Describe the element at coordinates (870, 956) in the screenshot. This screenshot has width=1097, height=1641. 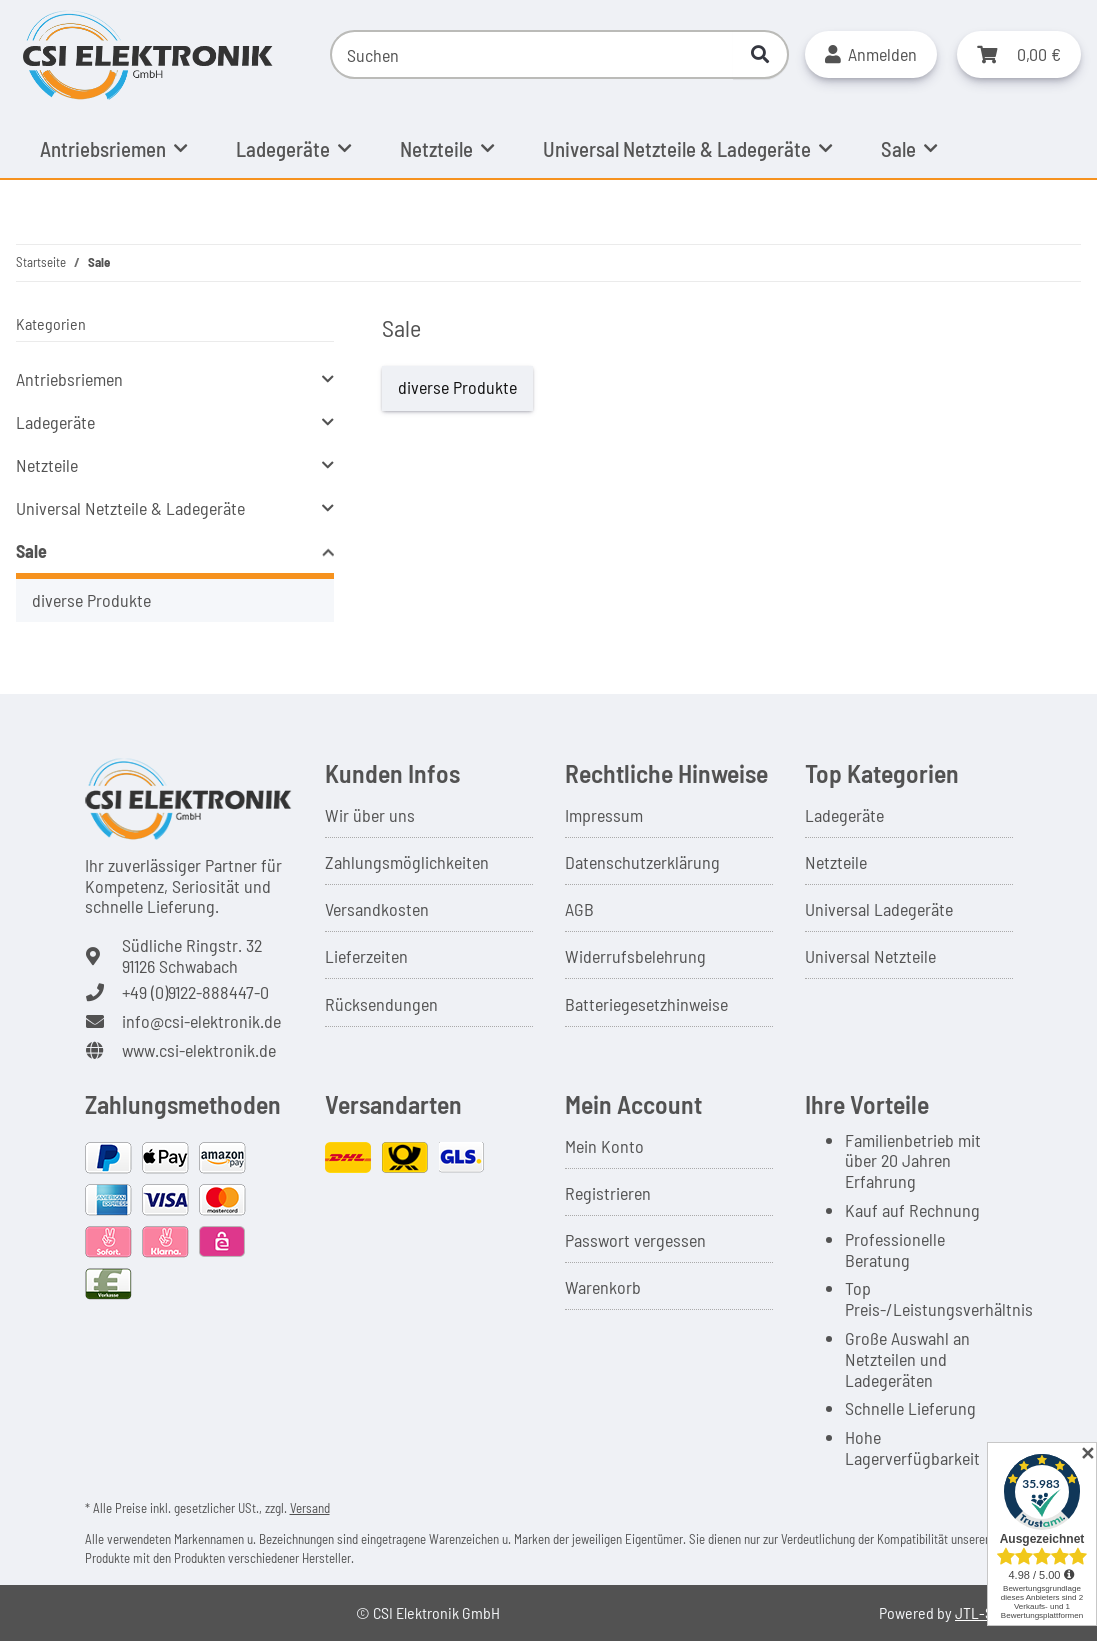
I see `Universal Netzteile` at that location.